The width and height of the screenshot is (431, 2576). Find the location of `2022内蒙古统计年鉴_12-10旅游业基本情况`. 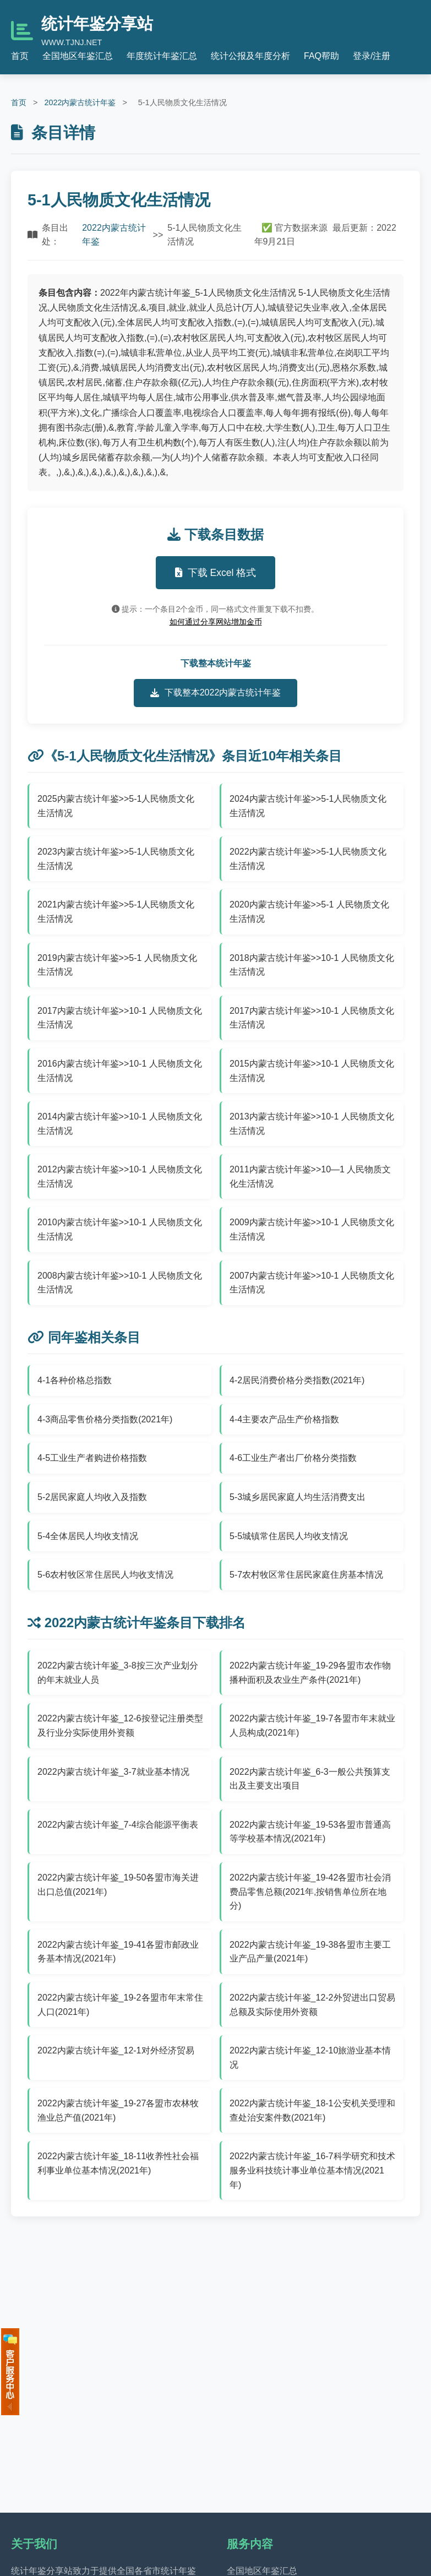

2022内蒙古统计年鉴_12-10旅游业基本情况 is located at coordinates (310, 2057).